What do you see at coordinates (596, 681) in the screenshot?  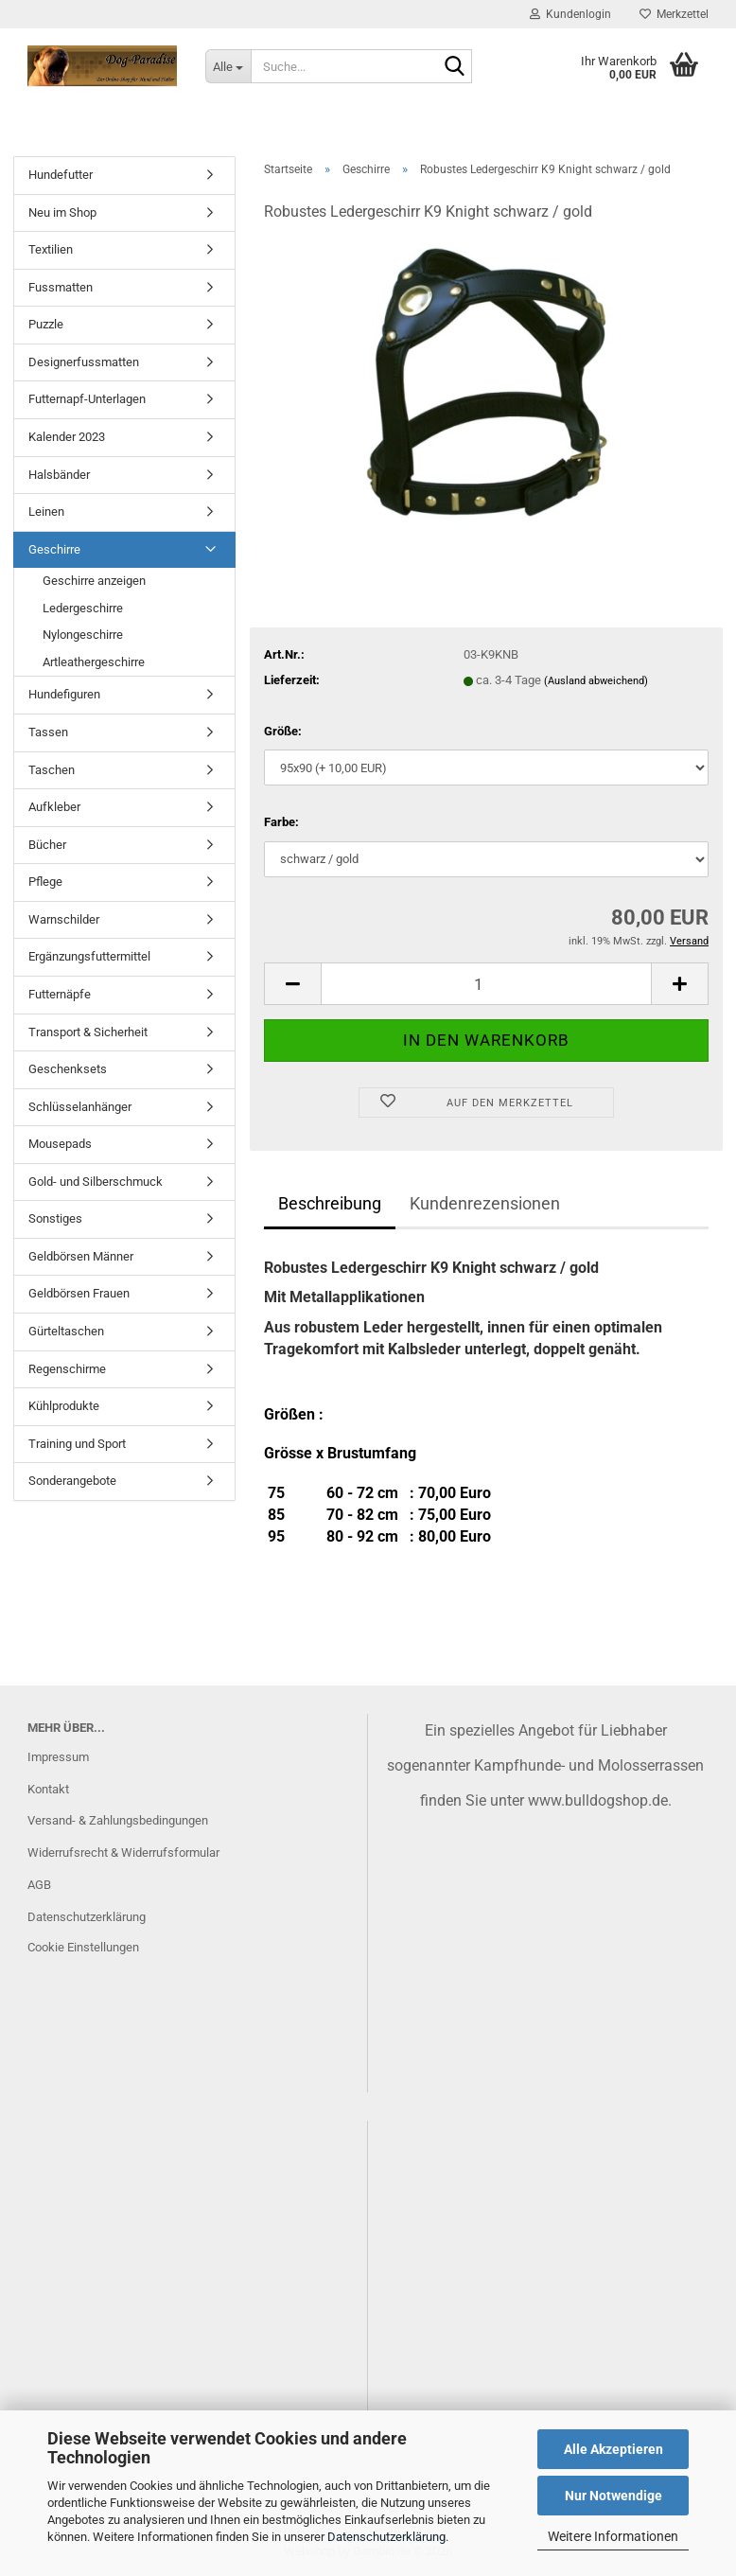 I see `(Ausland abweichend)` at bounding box center [596, 681].